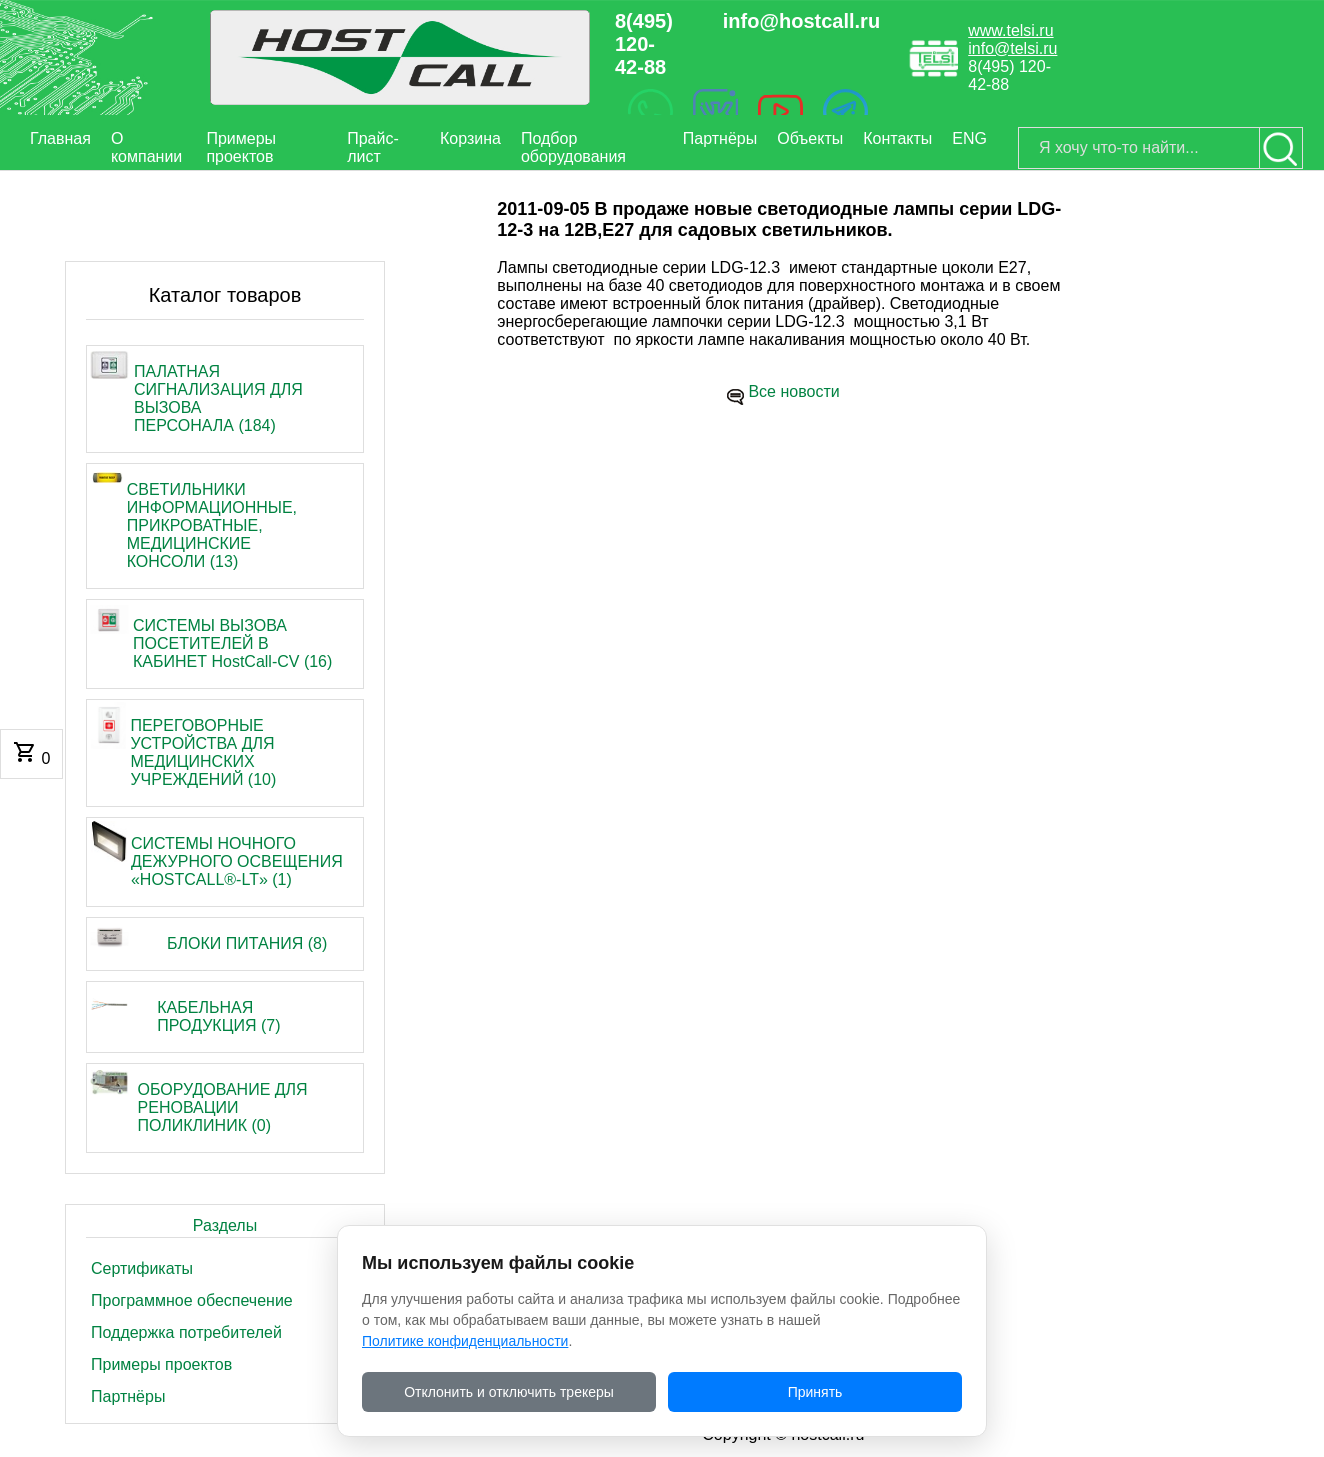  What do you see at coordinates (465, 1341) in the screenshot?
I see `Политике конфиденциальности` at bounding box center [465, 1341].